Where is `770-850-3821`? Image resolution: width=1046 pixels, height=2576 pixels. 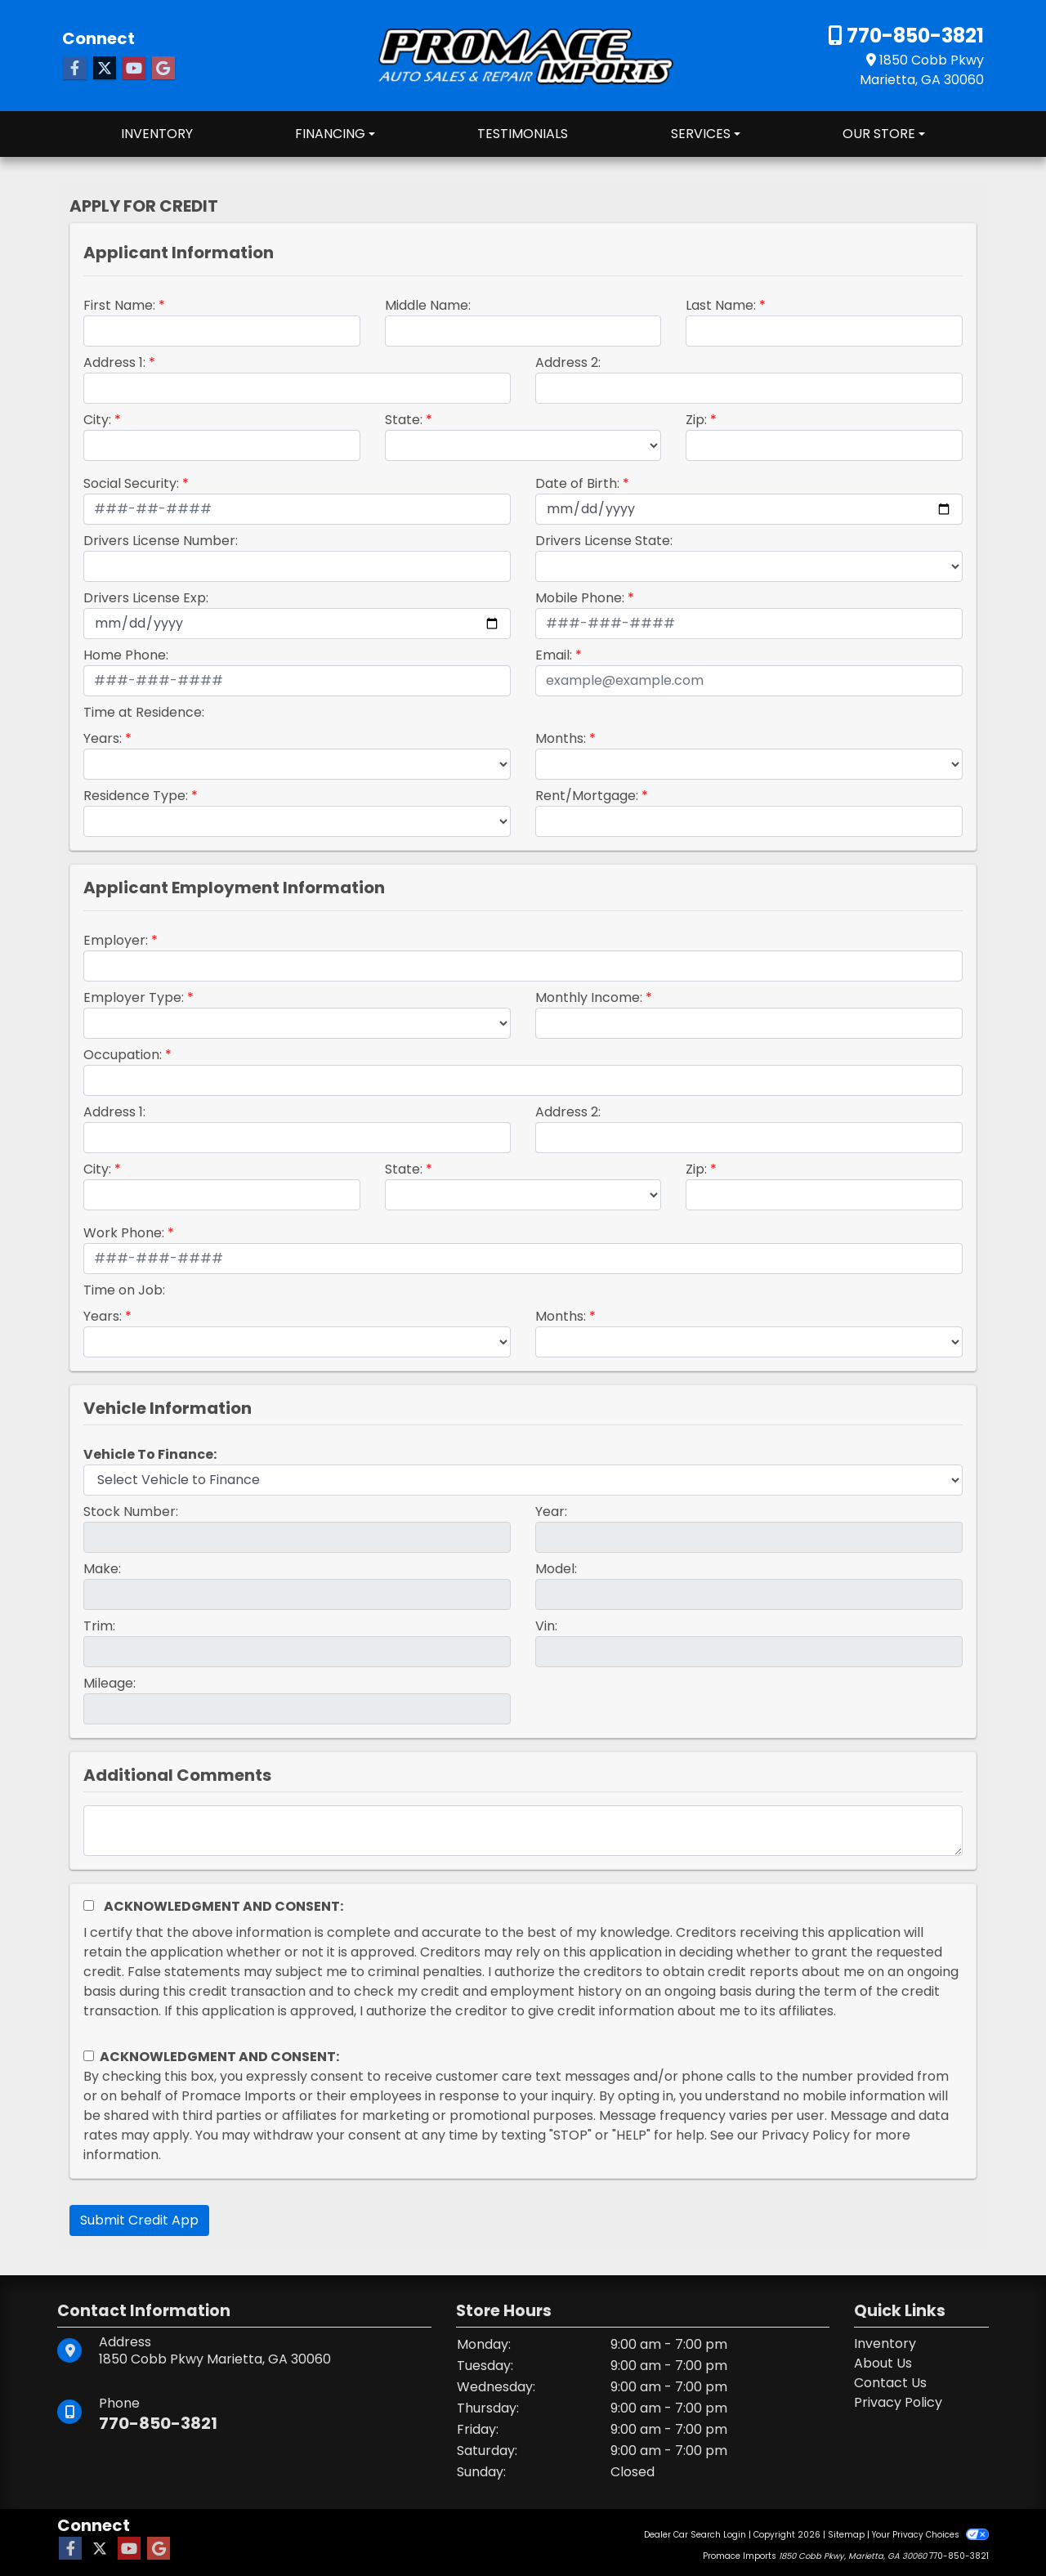
770-850-3821 is located at coordinates (913, 35).